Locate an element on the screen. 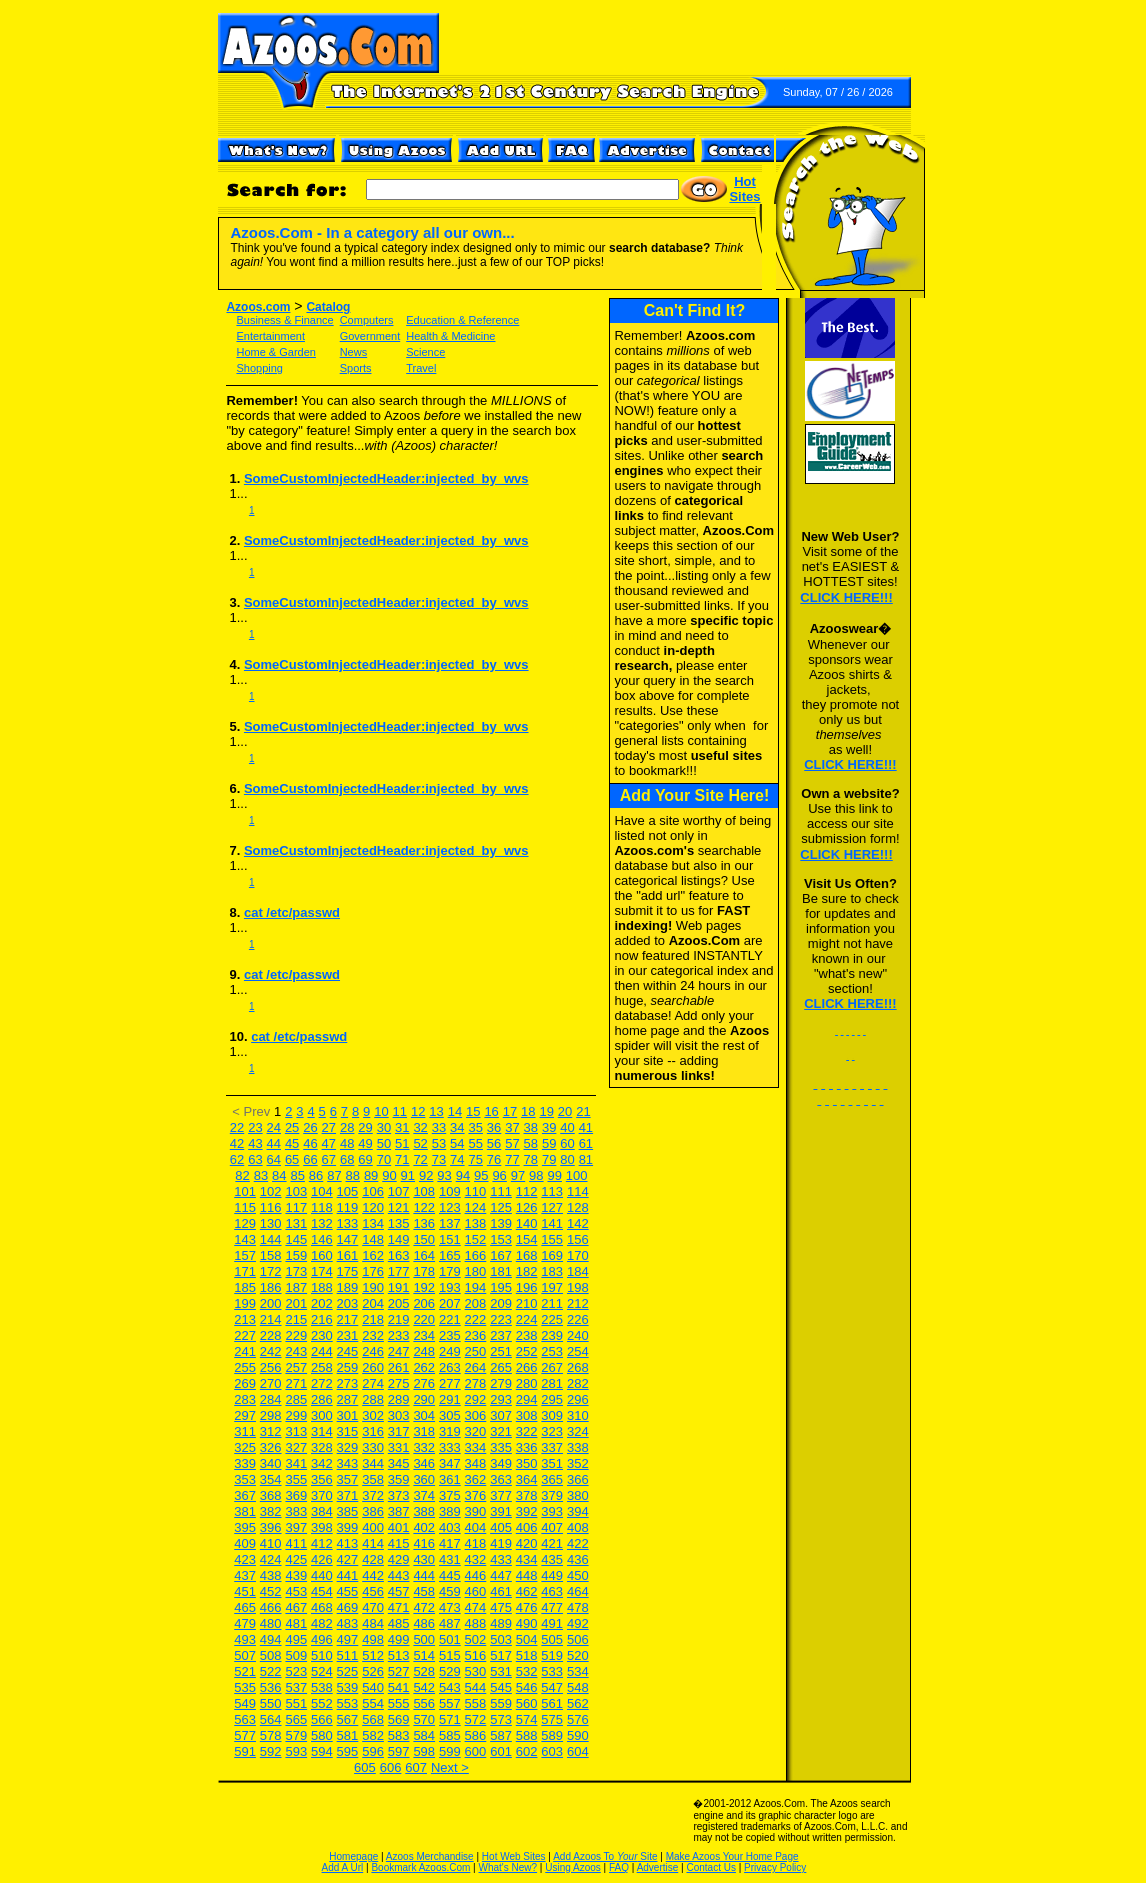 The width and height of the screenshot is (1146, 1883). 415 is located at coordinates (399, 1543).